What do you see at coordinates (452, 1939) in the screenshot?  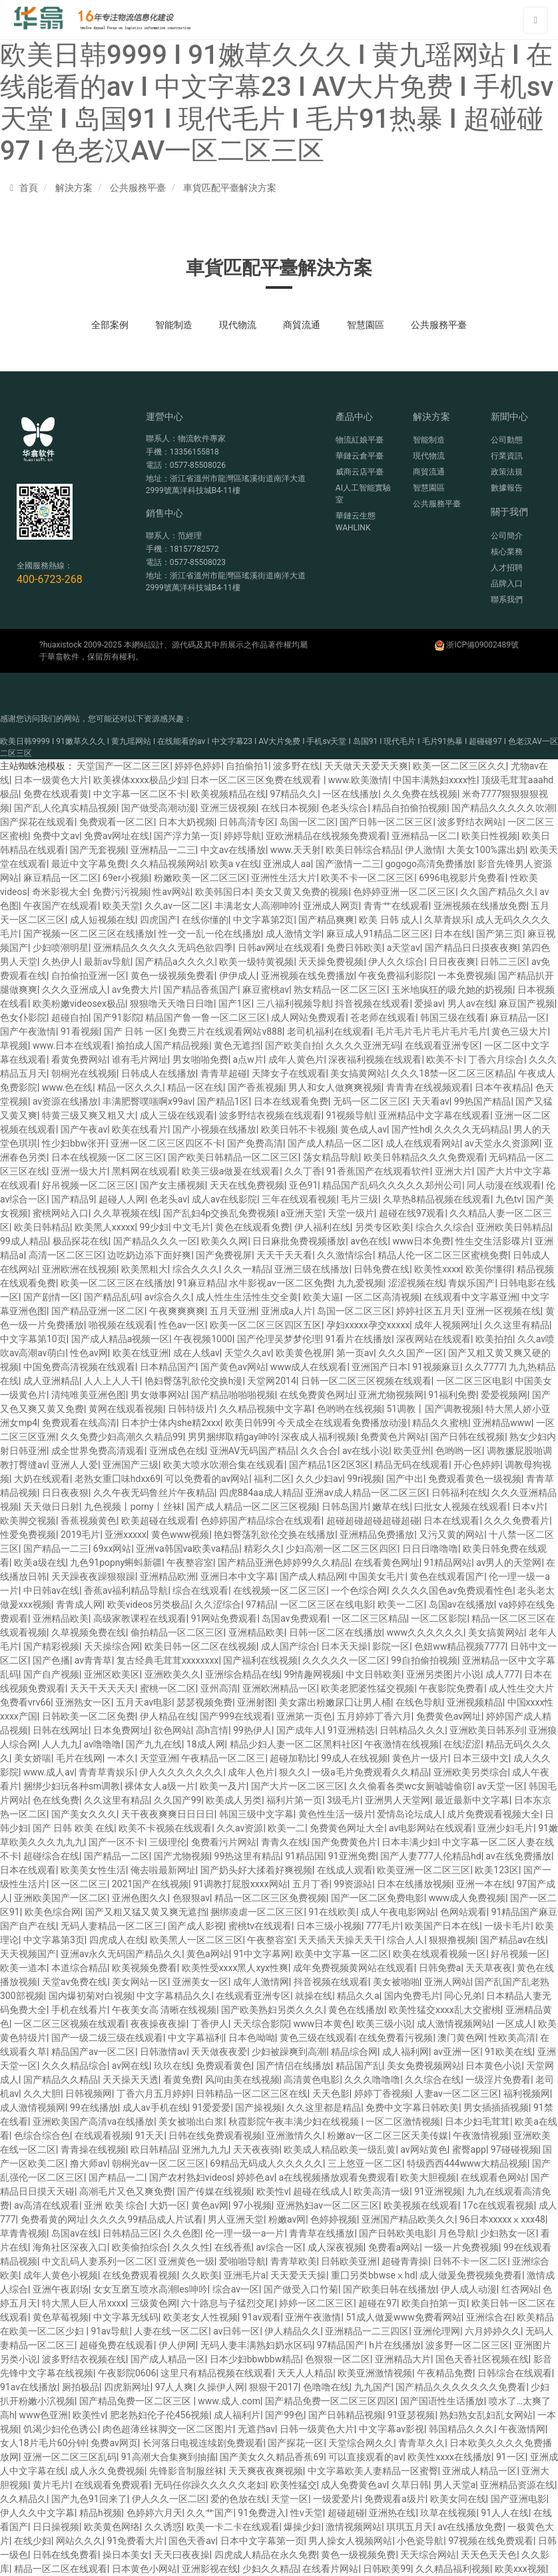 I see `狠狠撸视频` at bounding box center [452, 1939].